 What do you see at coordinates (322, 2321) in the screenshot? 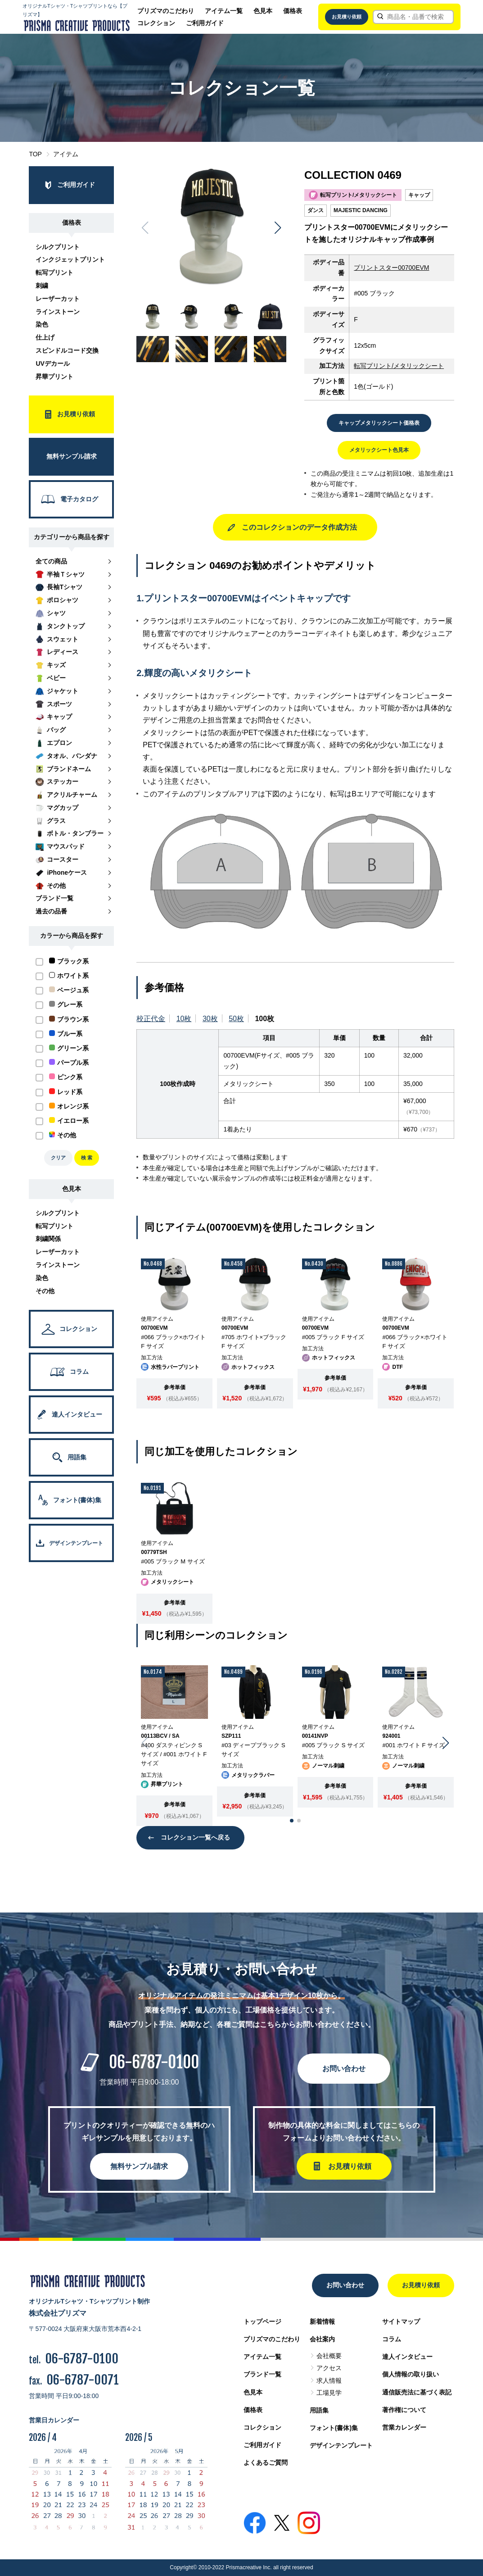
I see `新着情報` at bounding box center [322, 2321].